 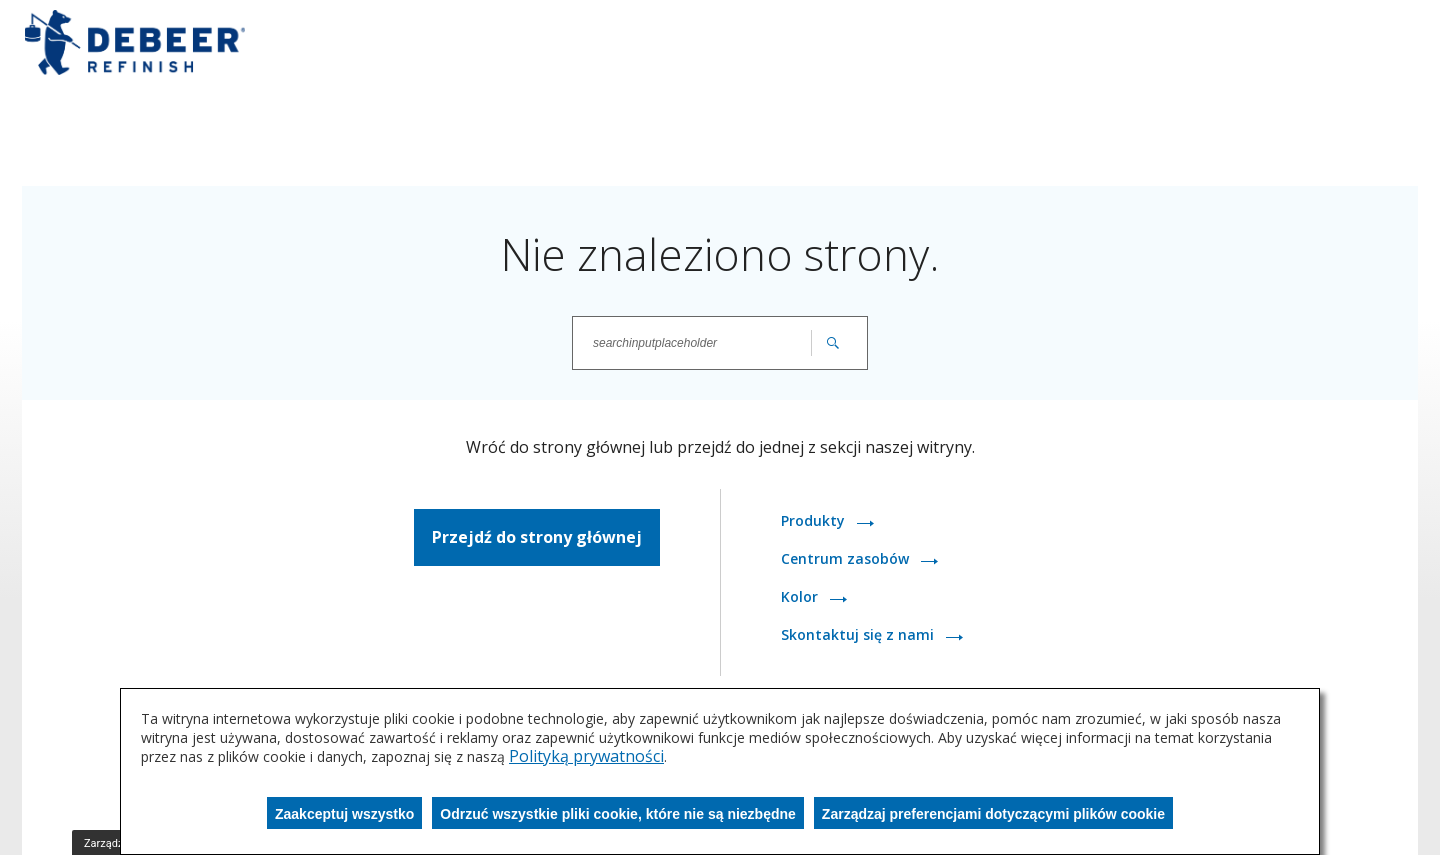 I want to click on Zaakceptuj wszystko, so click(x=344, y=814).